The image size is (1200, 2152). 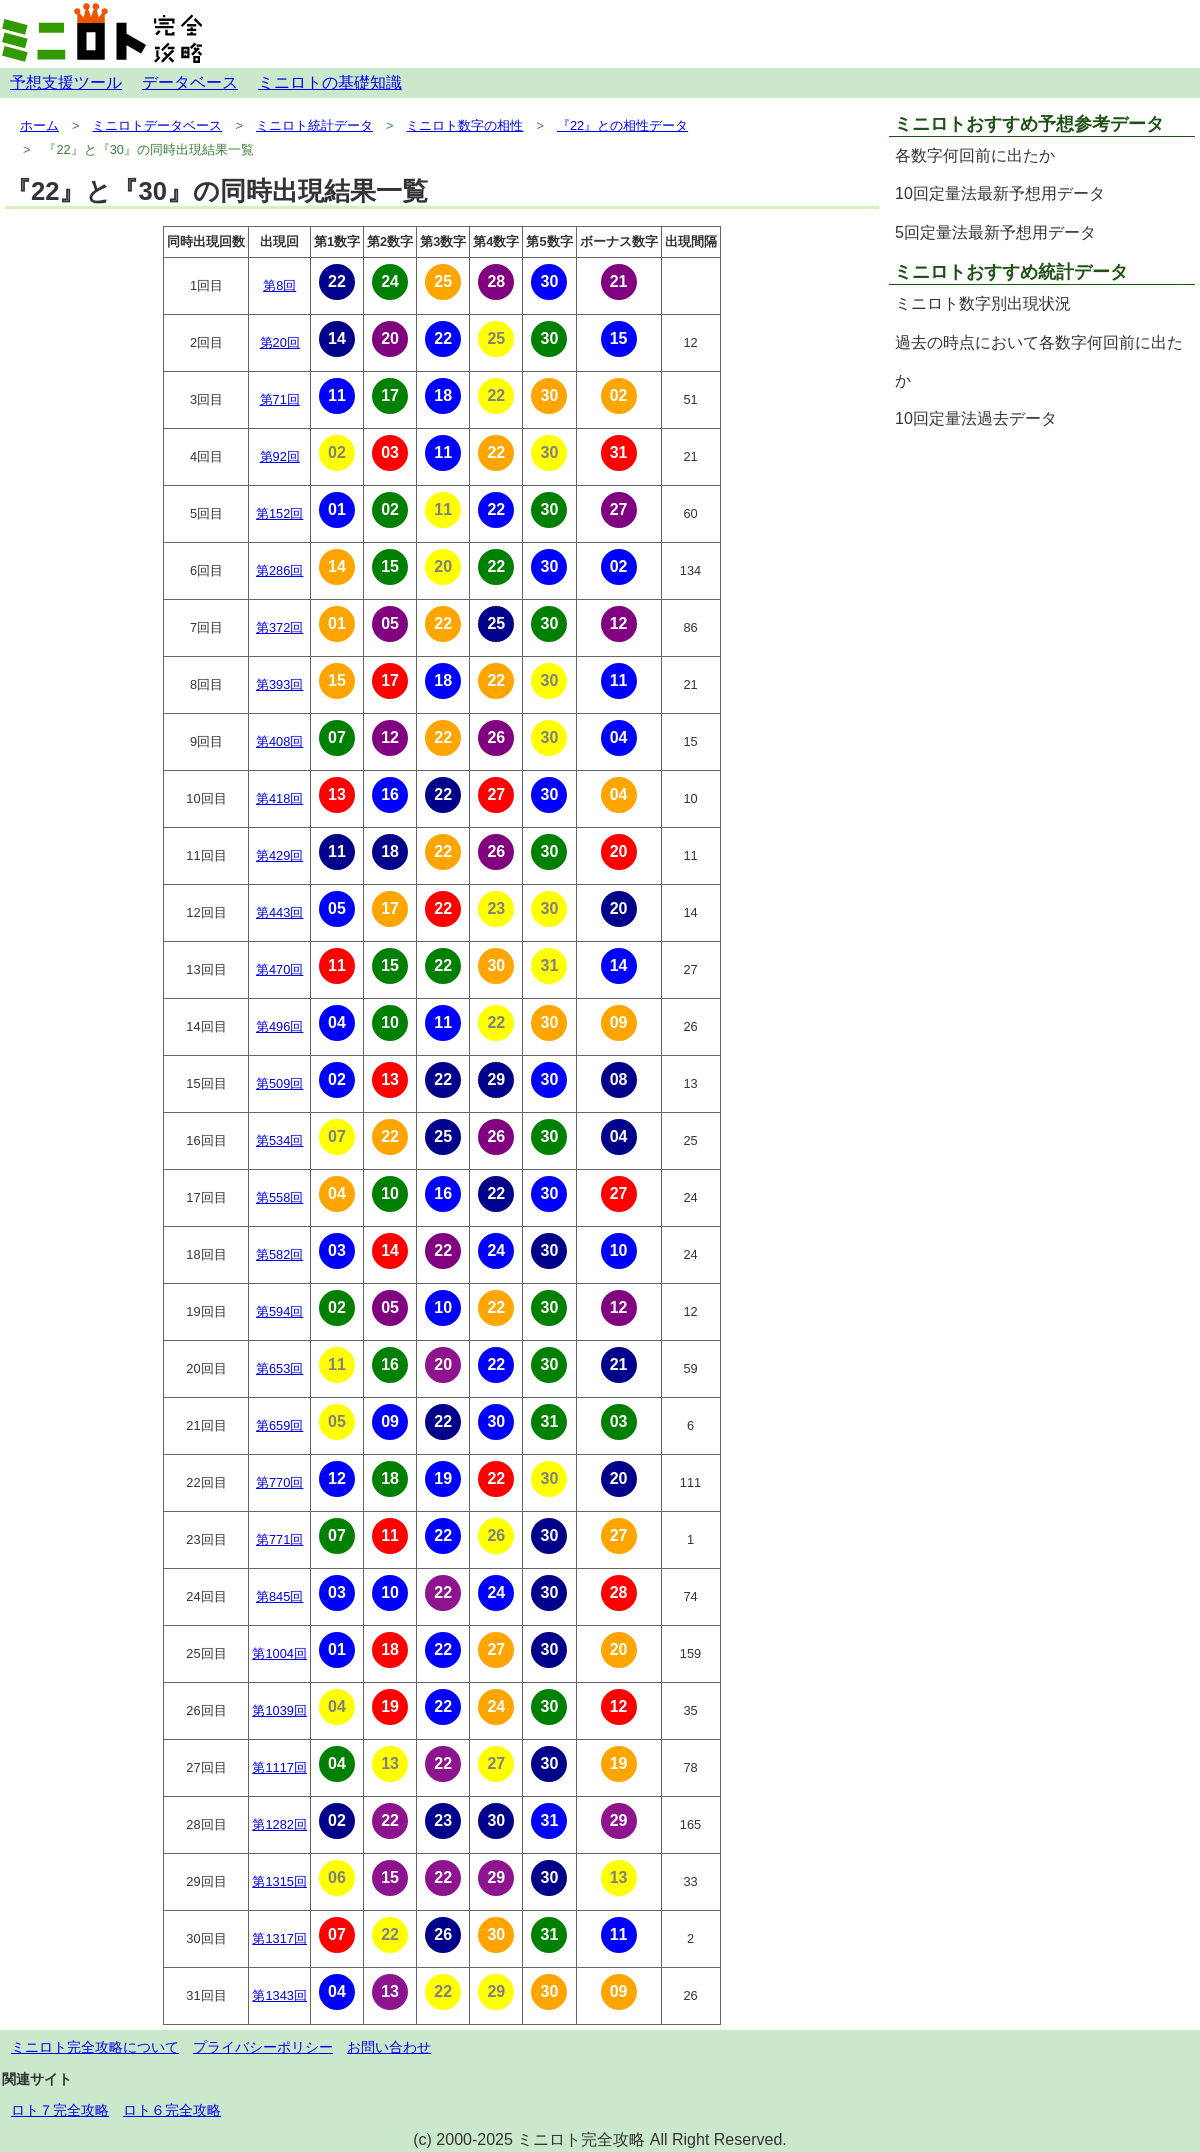 What do you see at coordinates (279, 513) in the screenshot?
I see `第152回` at bounding box center [279, 513].